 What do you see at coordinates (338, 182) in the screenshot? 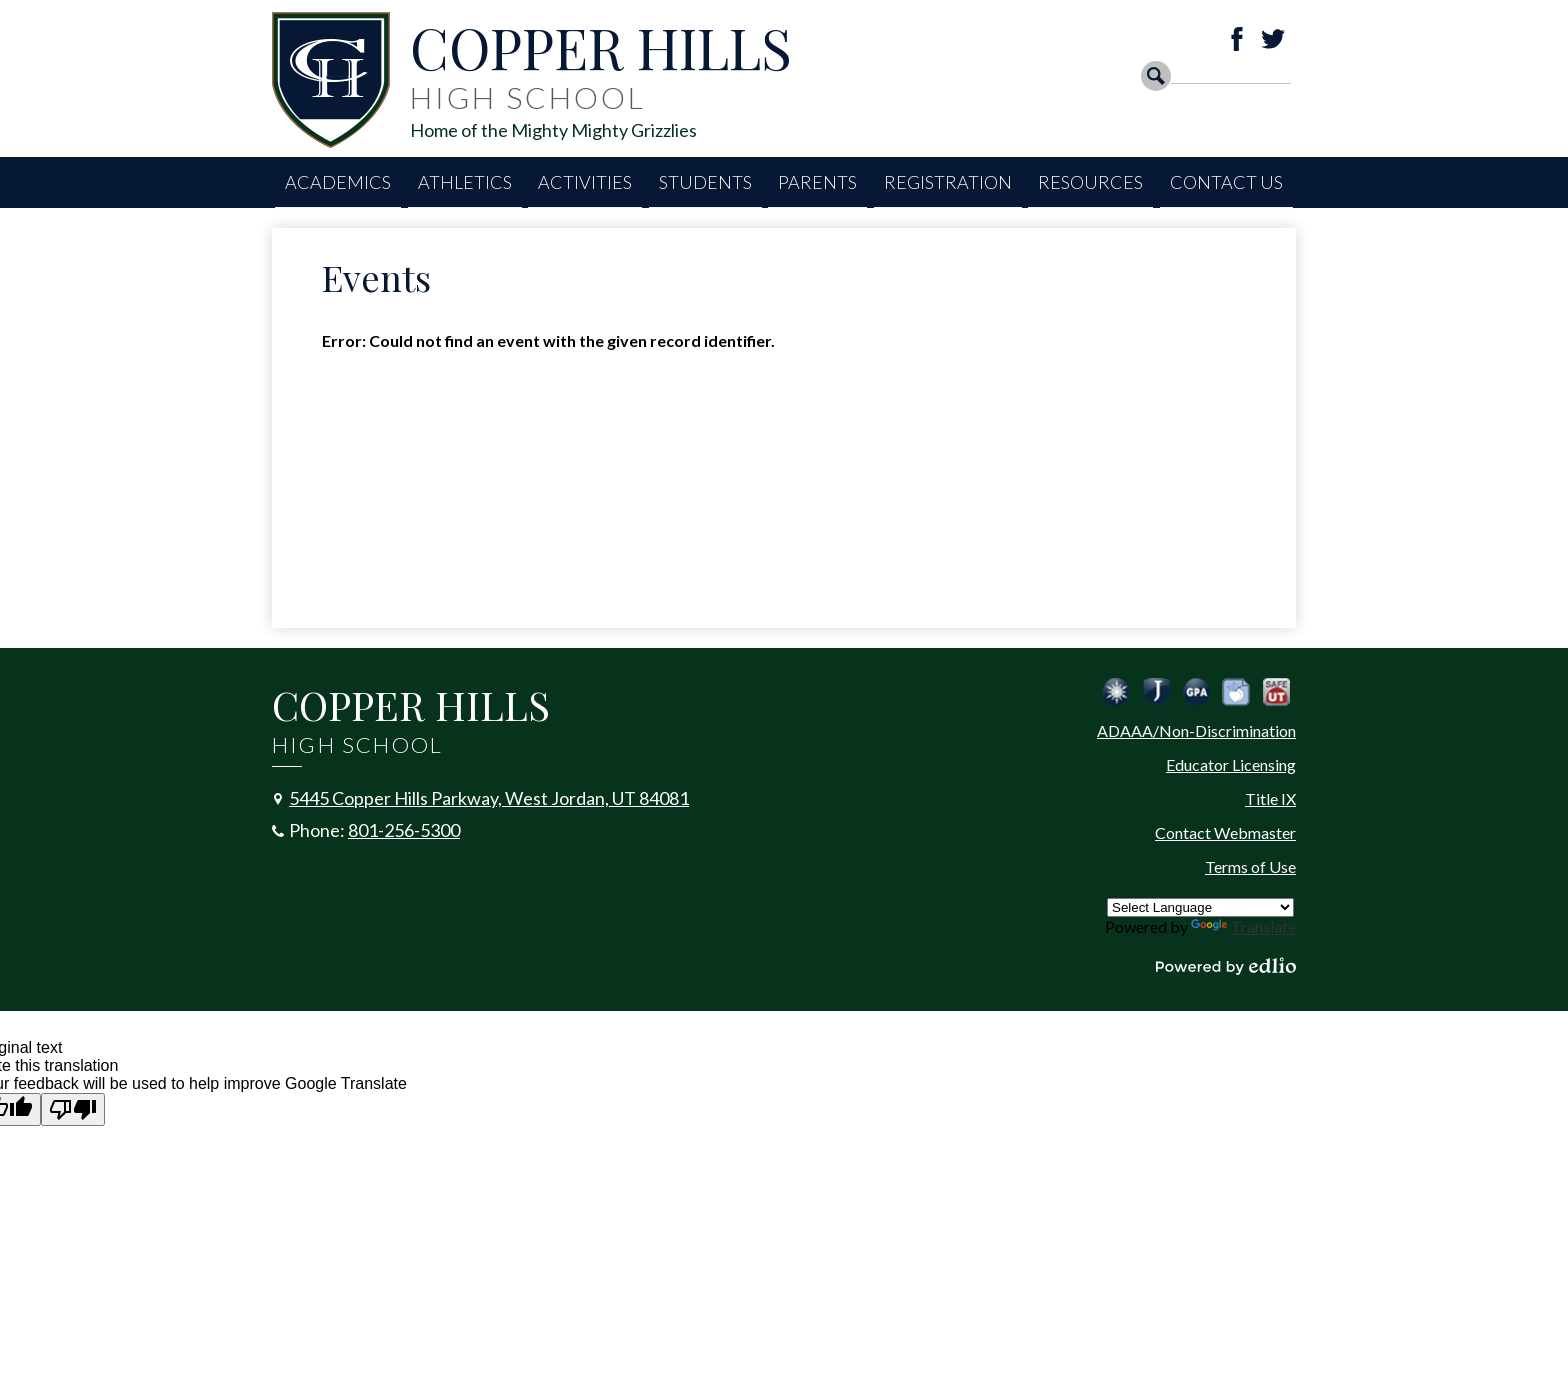
I see `[button]` at bounding box center [338, 182].